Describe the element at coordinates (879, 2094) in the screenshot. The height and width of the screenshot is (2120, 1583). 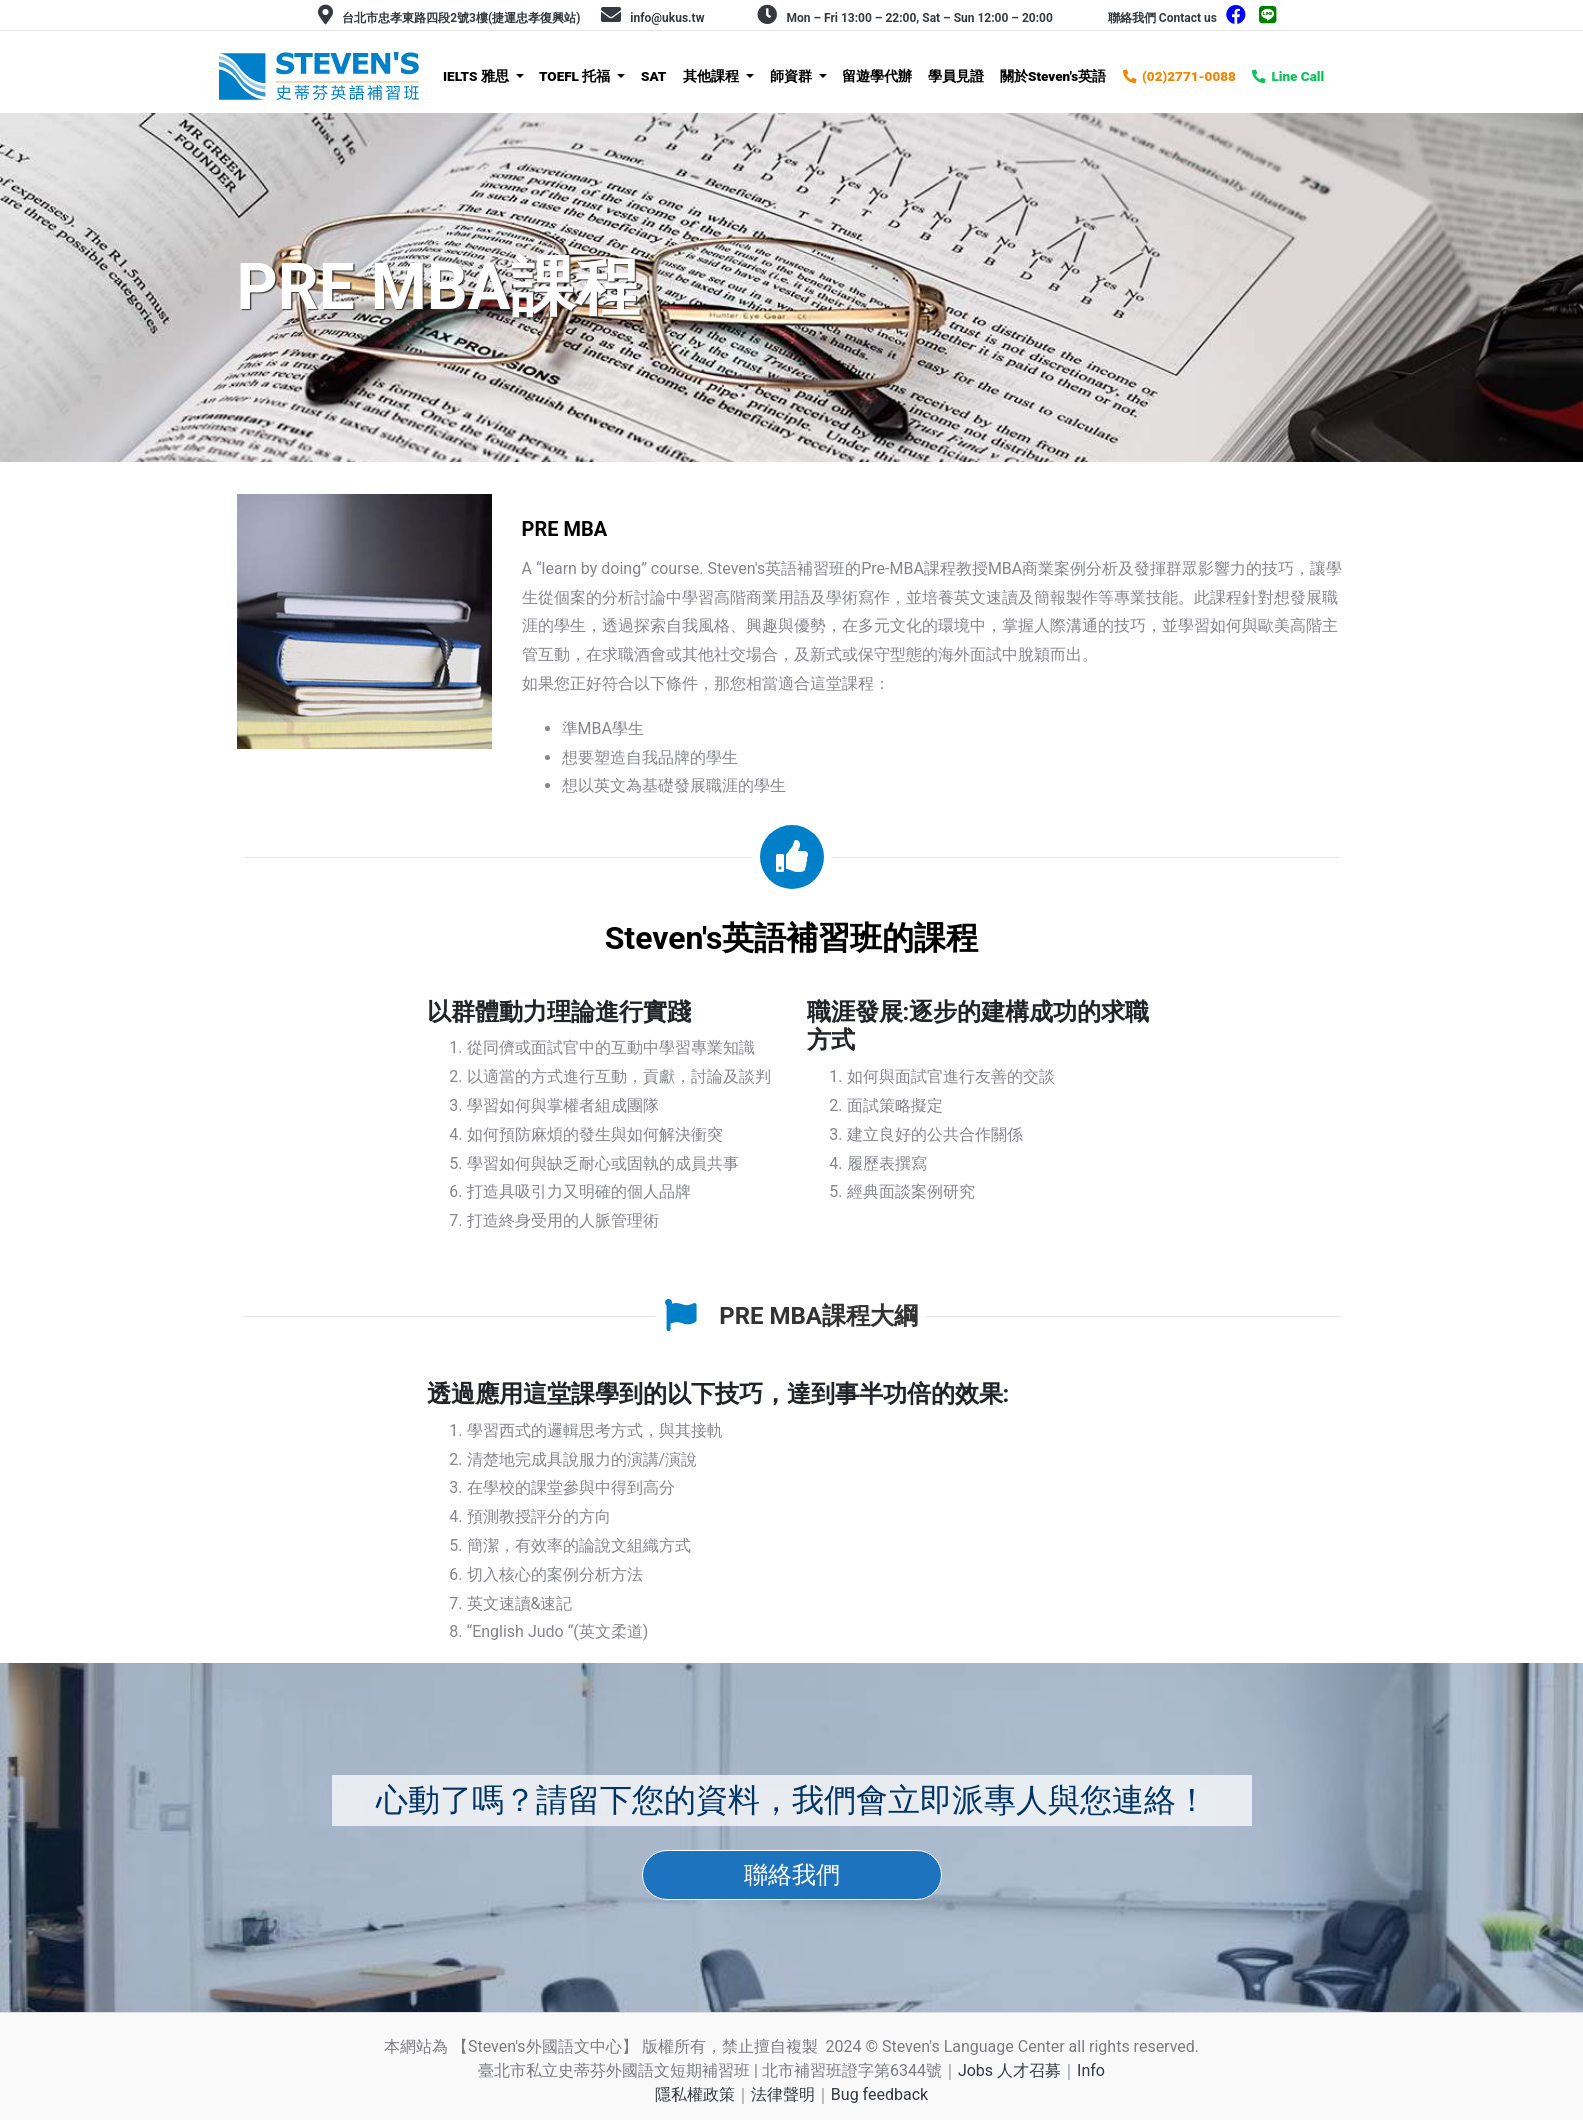
I see `Bug feedback` at that location.